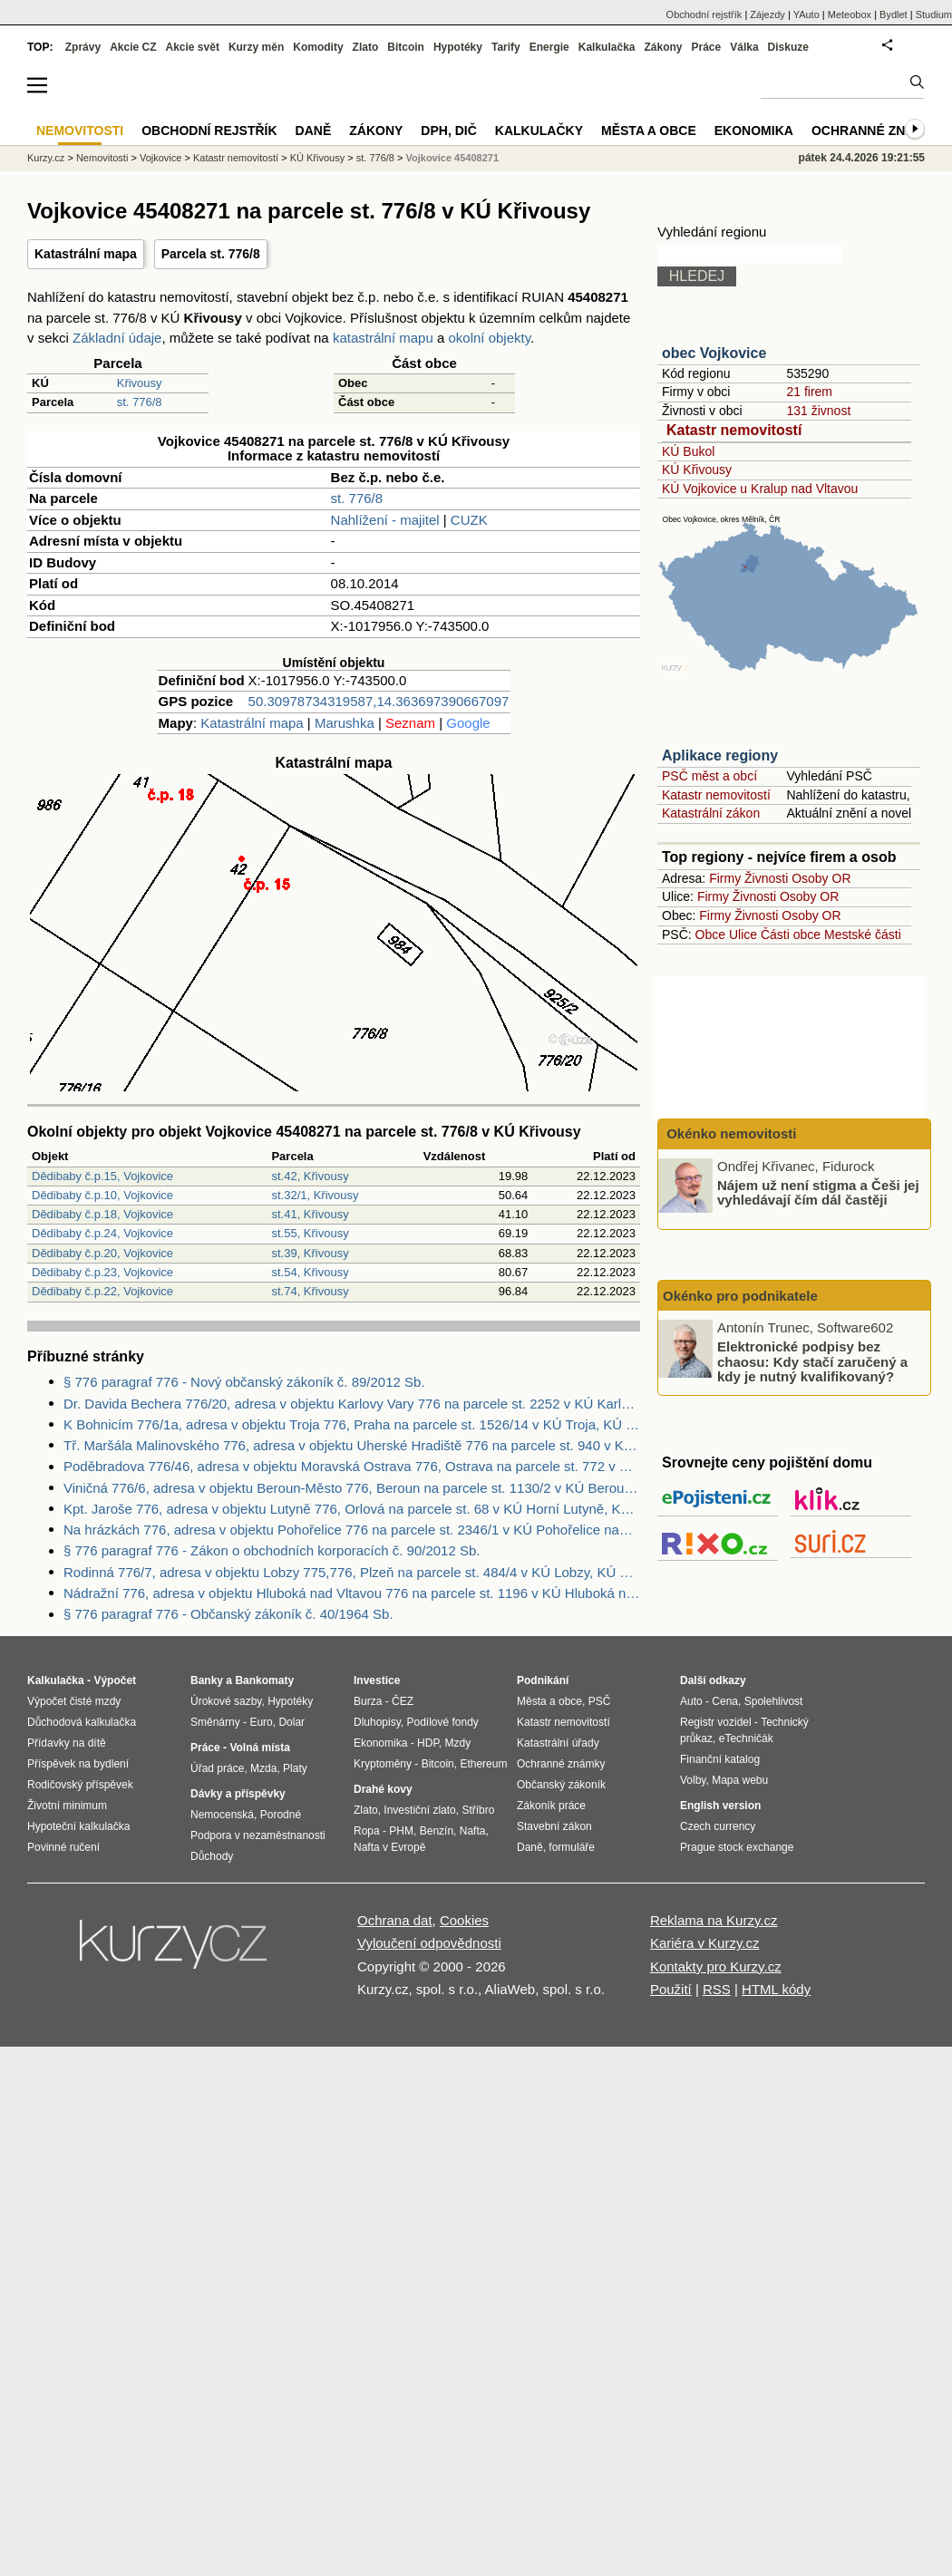 This screenshot has width=952, height=2576. What do you see at coordinates (264, 1680) in the screenshot?
I see `Bankomaty` at bounding box center [264, 1680].